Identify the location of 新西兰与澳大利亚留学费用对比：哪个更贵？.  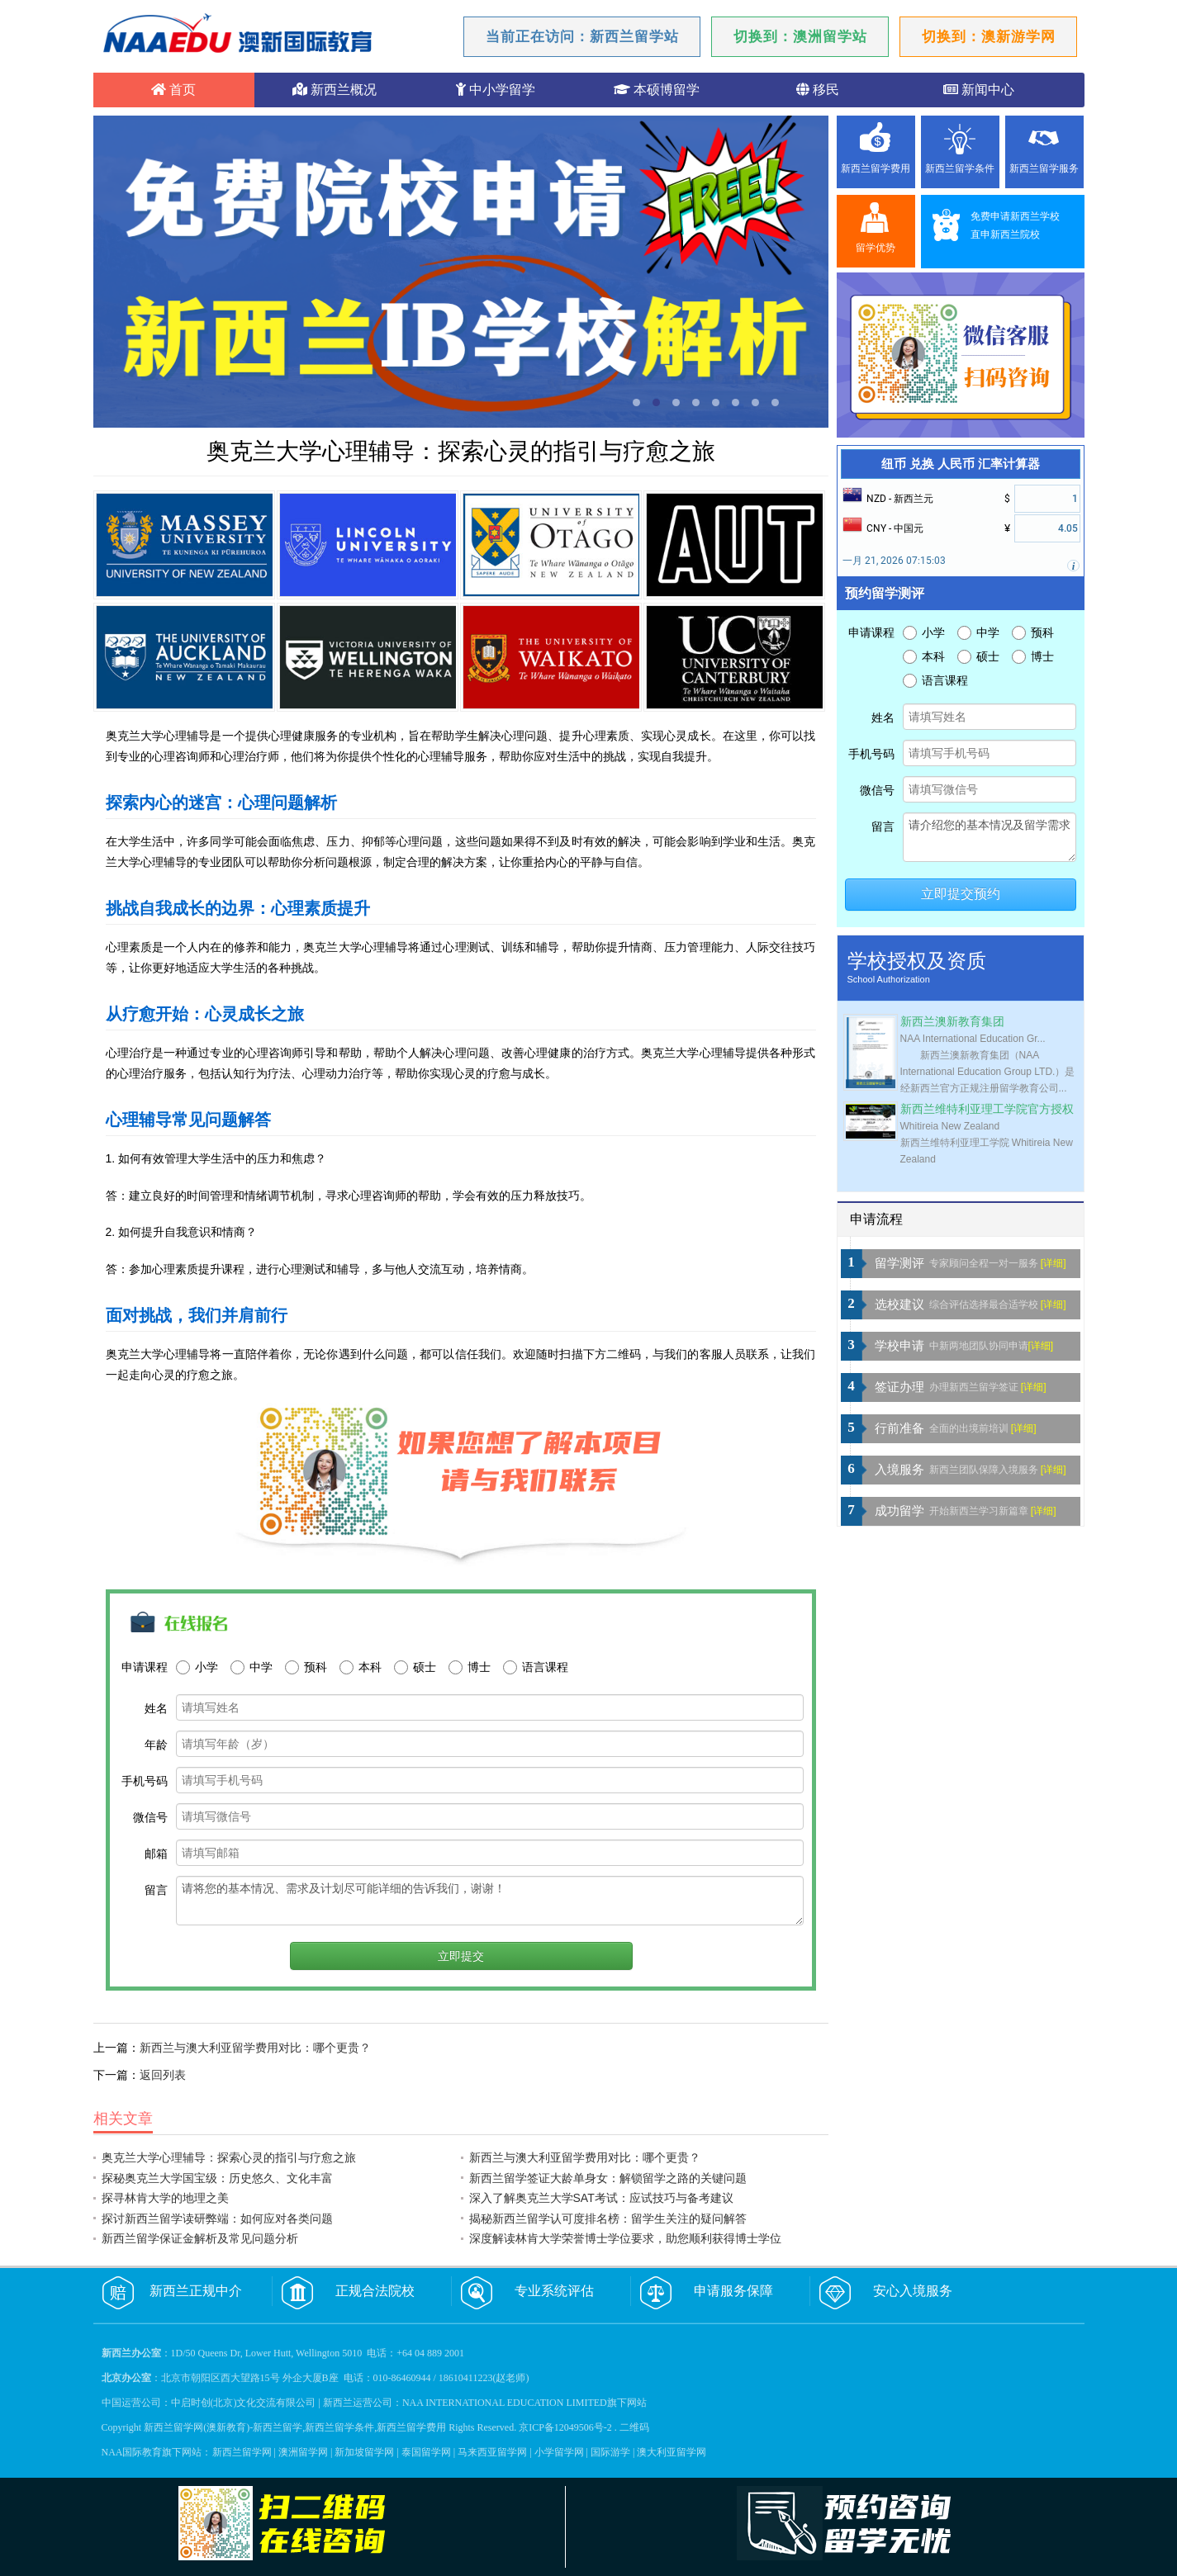
(255, 2047).